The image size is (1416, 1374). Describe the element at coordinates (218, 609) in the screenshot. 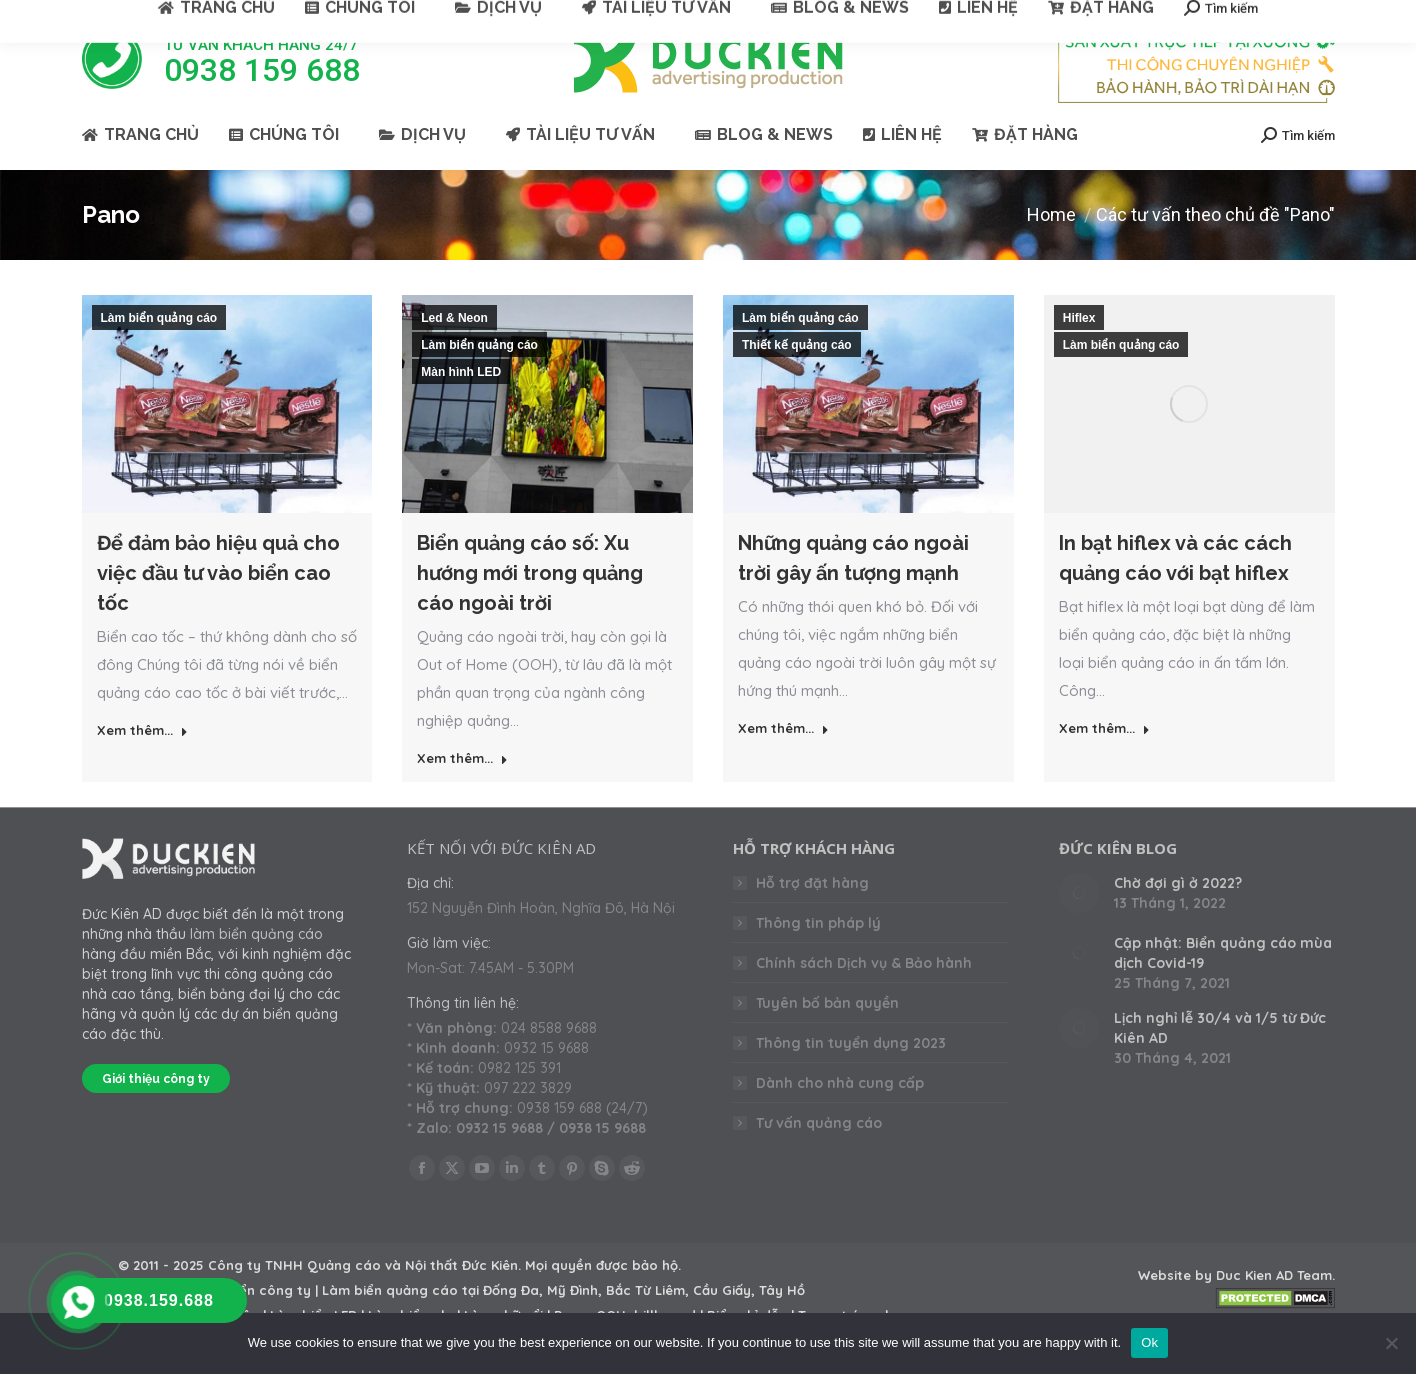

I see `Để đảm bảo hiệu quả cho việc đầu tư vào biển cao tốc` at that location.